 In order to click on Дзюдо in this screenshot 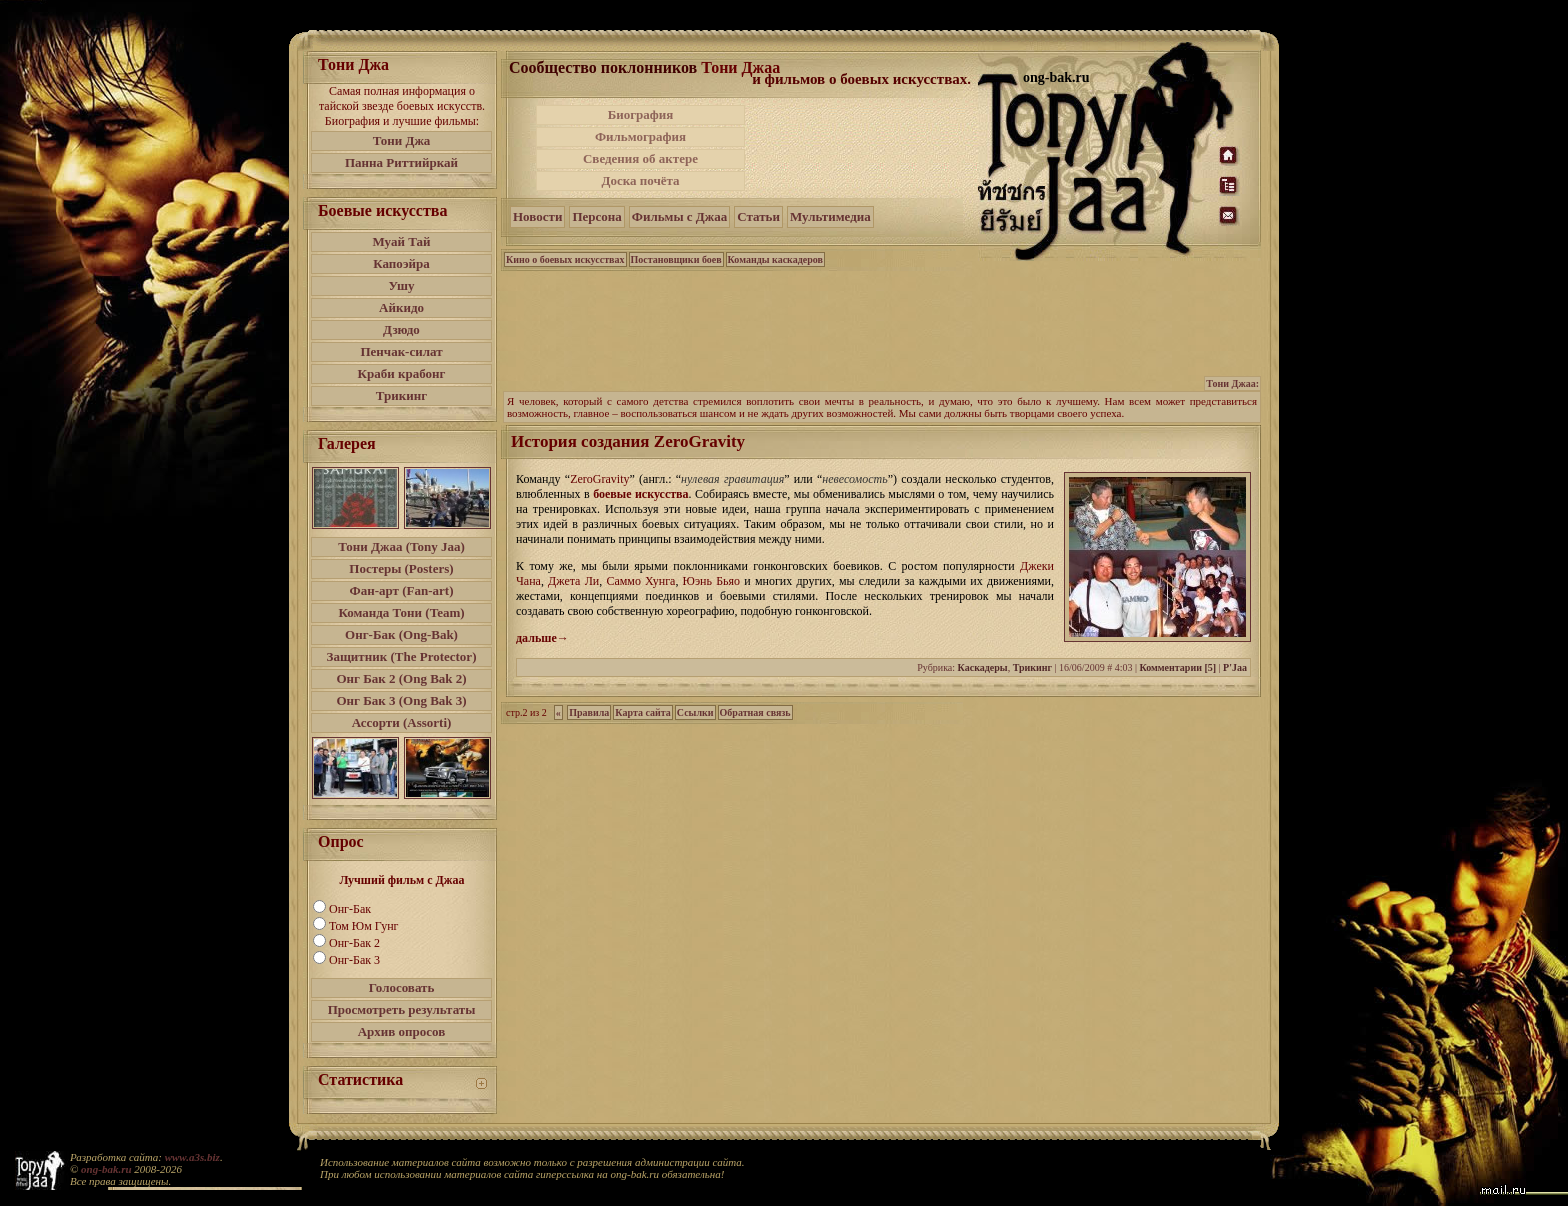, I will do `click(401, 329)`.